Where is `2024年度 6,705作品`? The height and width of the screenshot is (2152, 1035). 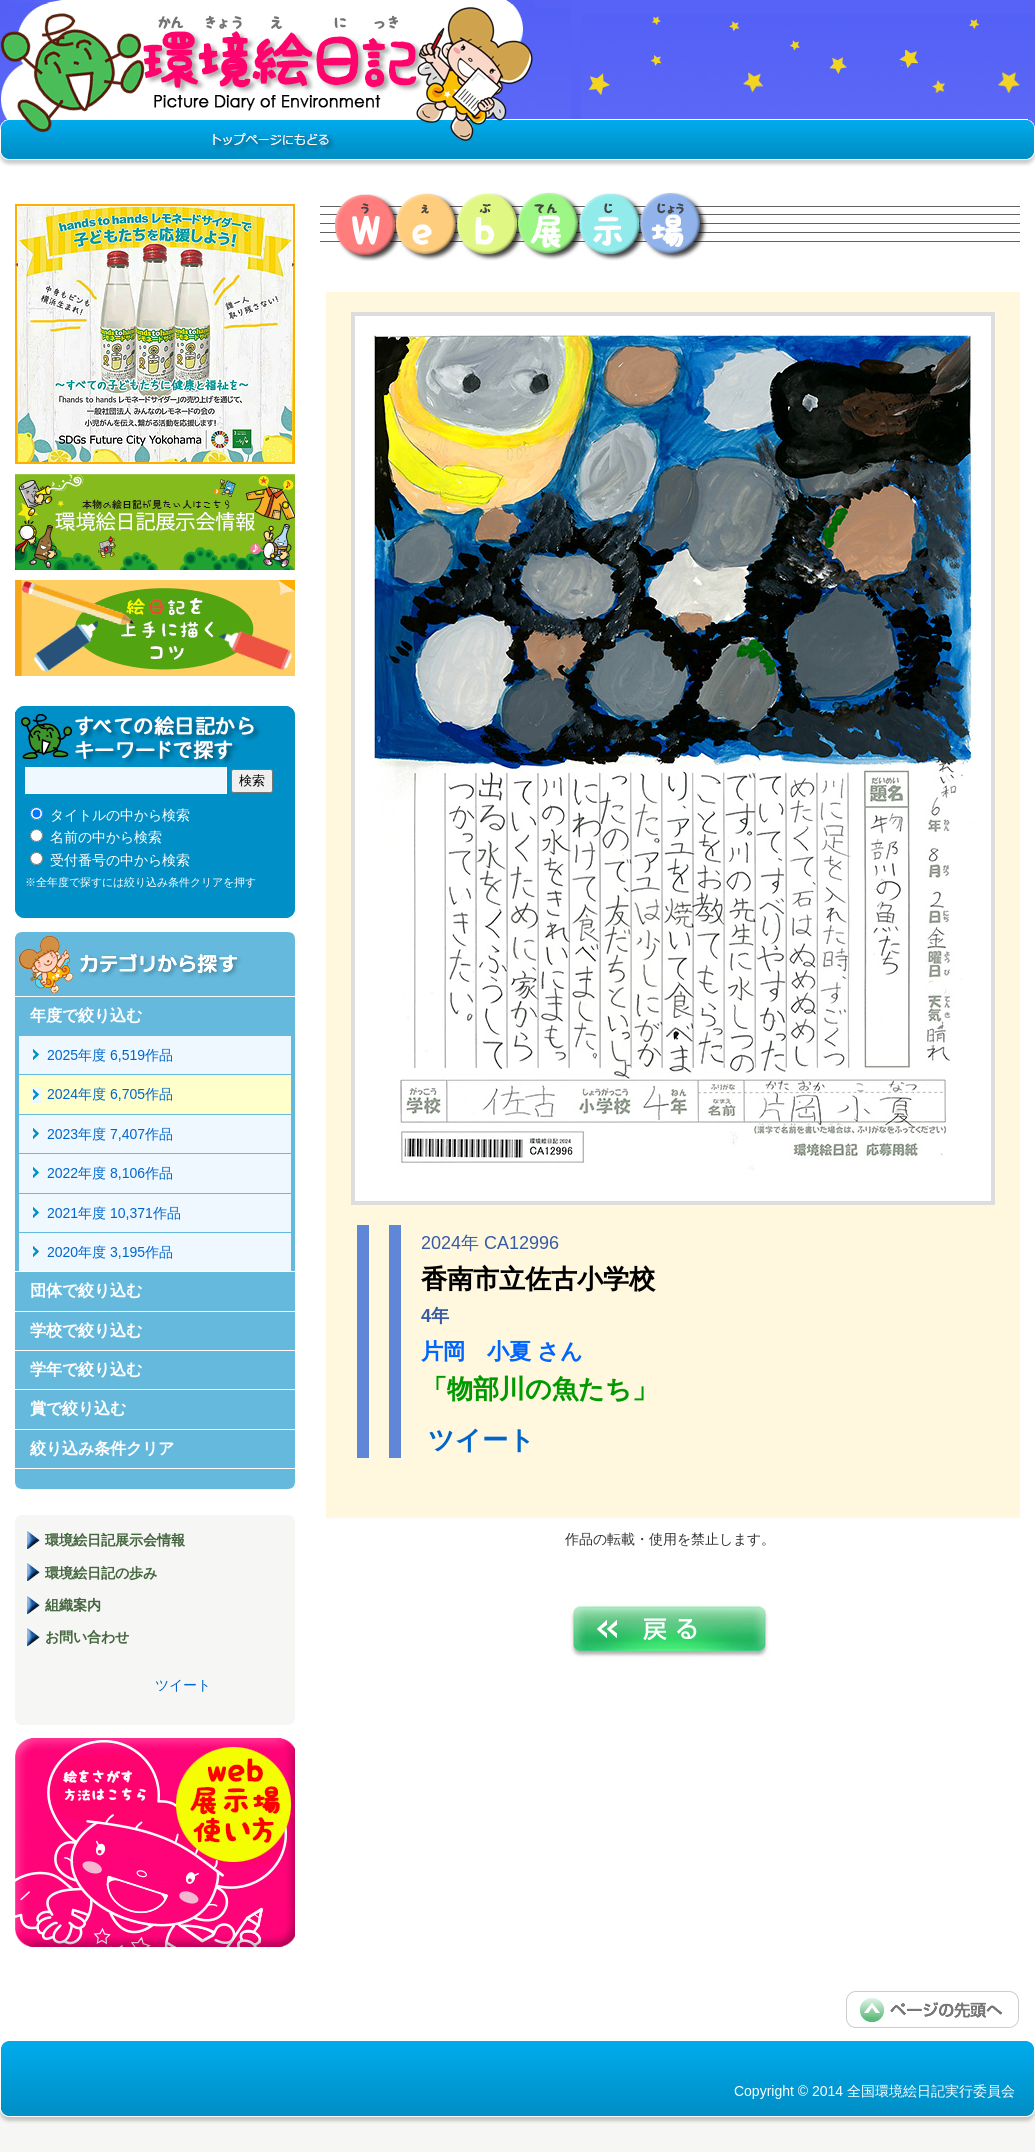 2024年度 6,705作品 is located at coordinates (110, 1094).